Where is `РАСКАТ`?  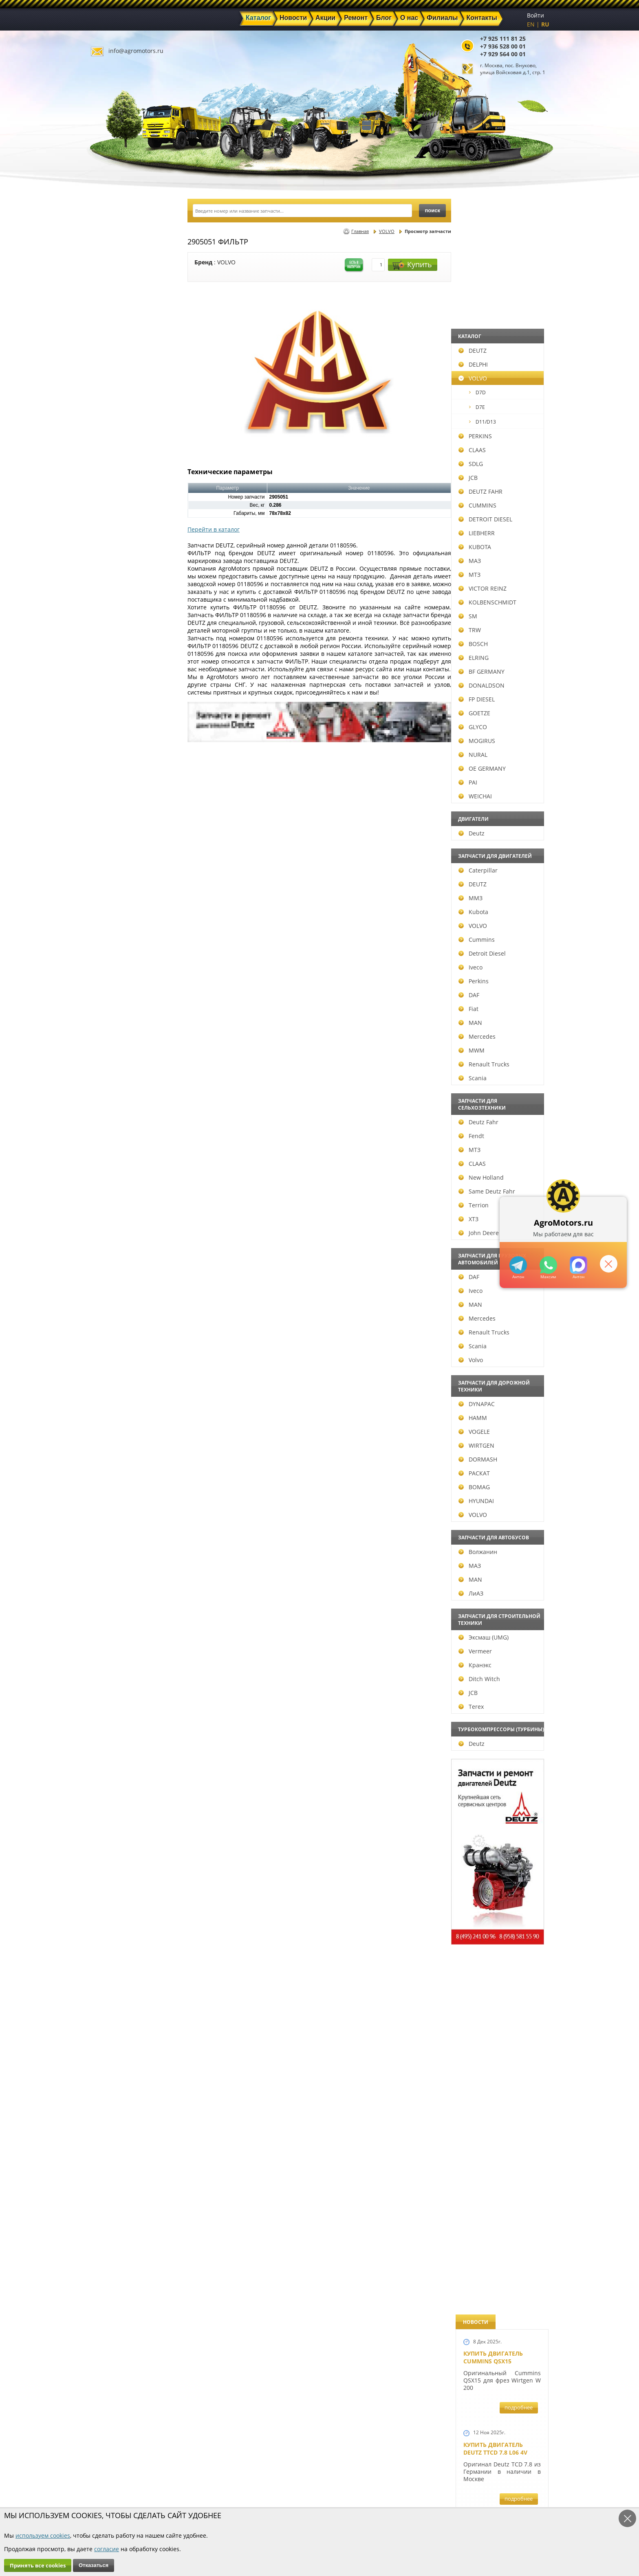 РАСКАТ is located at coordinates (113, 1473).